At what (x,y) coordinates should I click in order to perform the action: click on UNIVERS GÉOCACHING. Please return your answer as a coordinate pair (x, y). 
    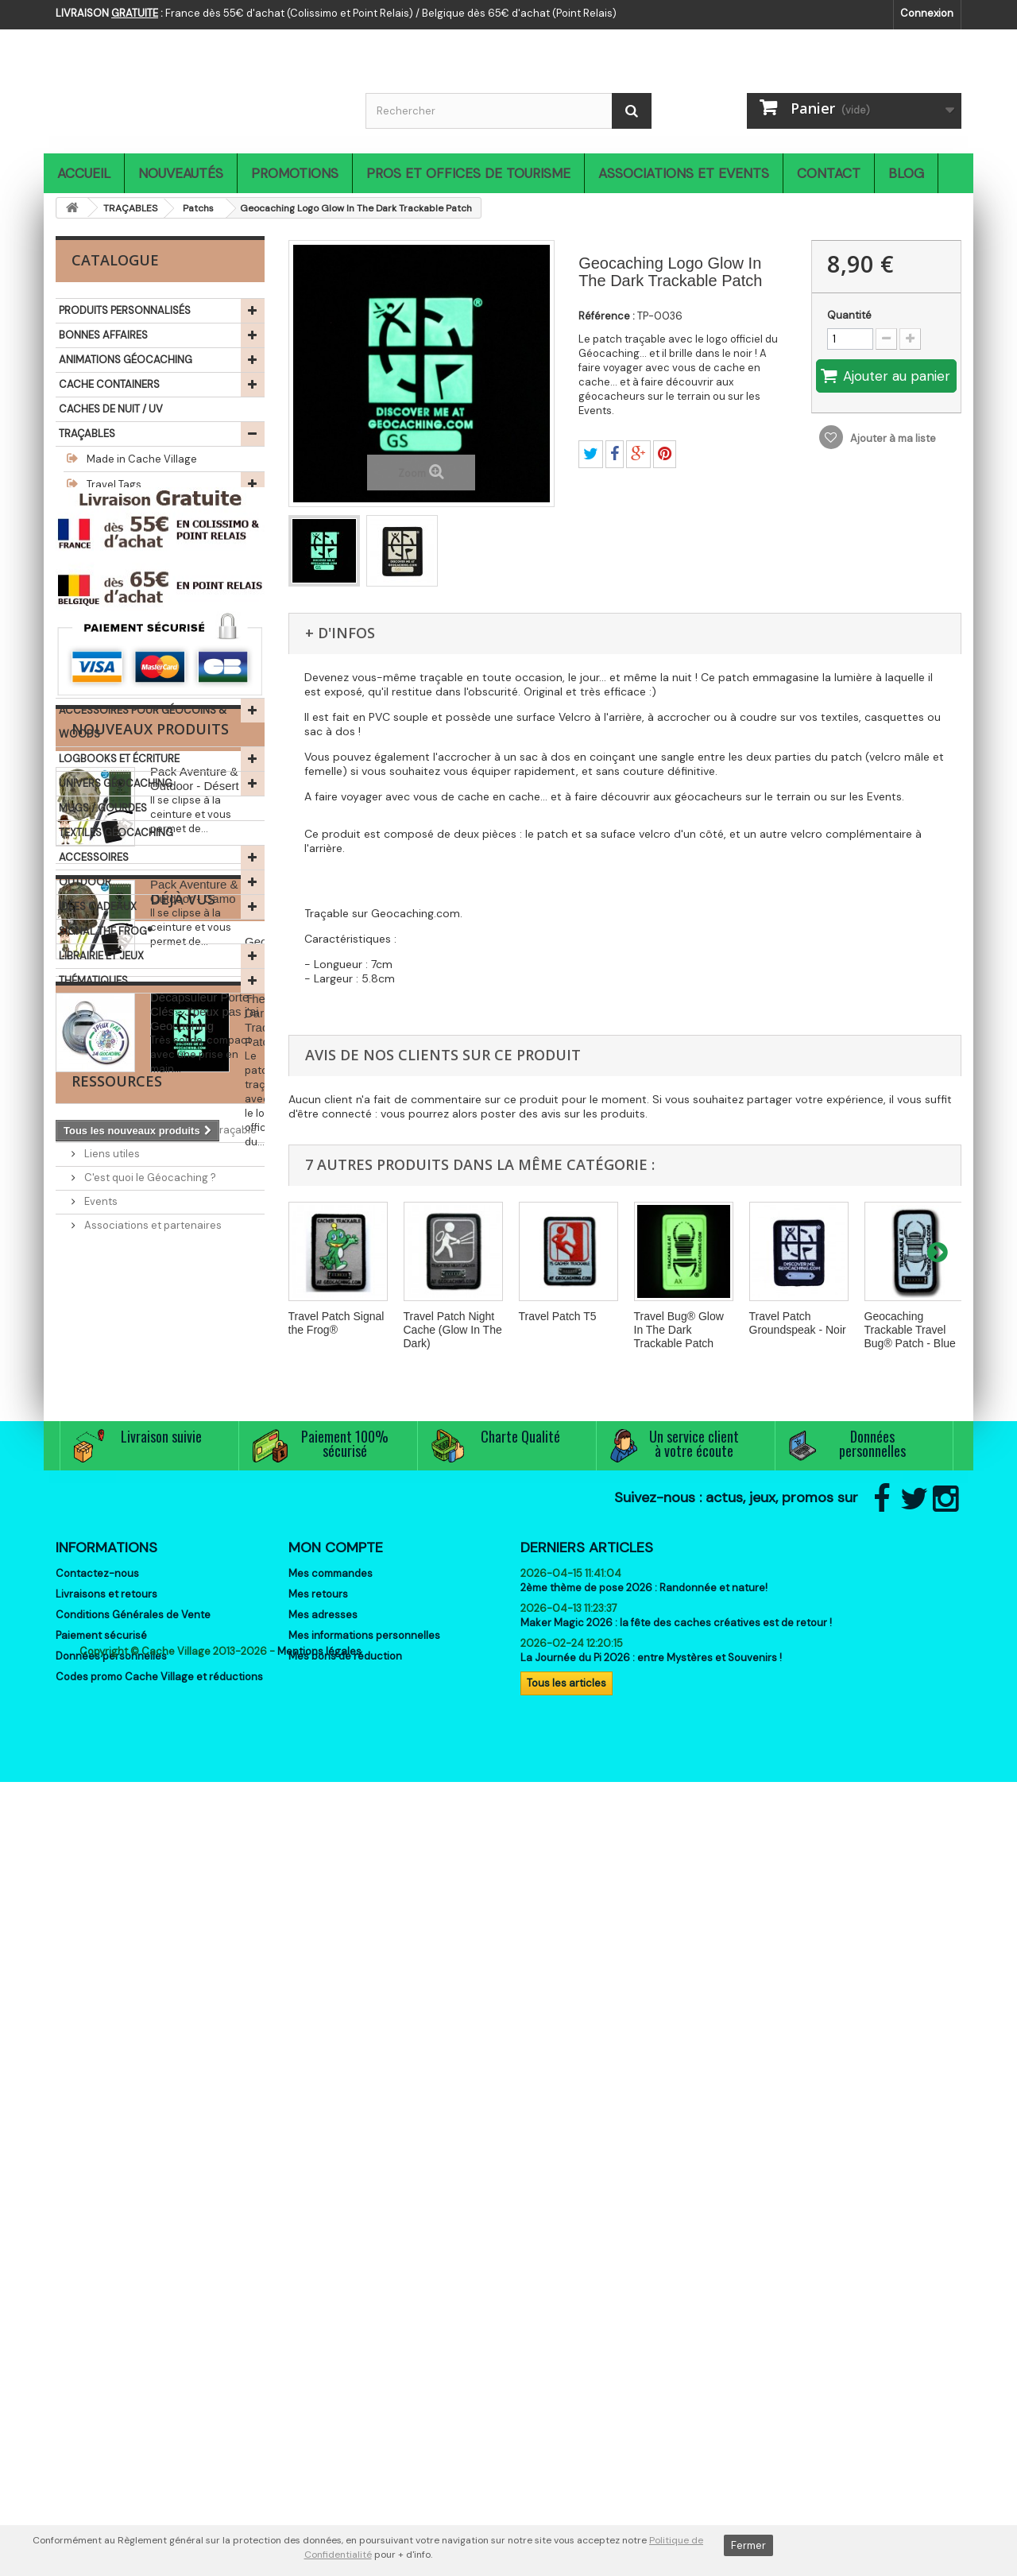
    Looking at the image, I should click on (115, 783).